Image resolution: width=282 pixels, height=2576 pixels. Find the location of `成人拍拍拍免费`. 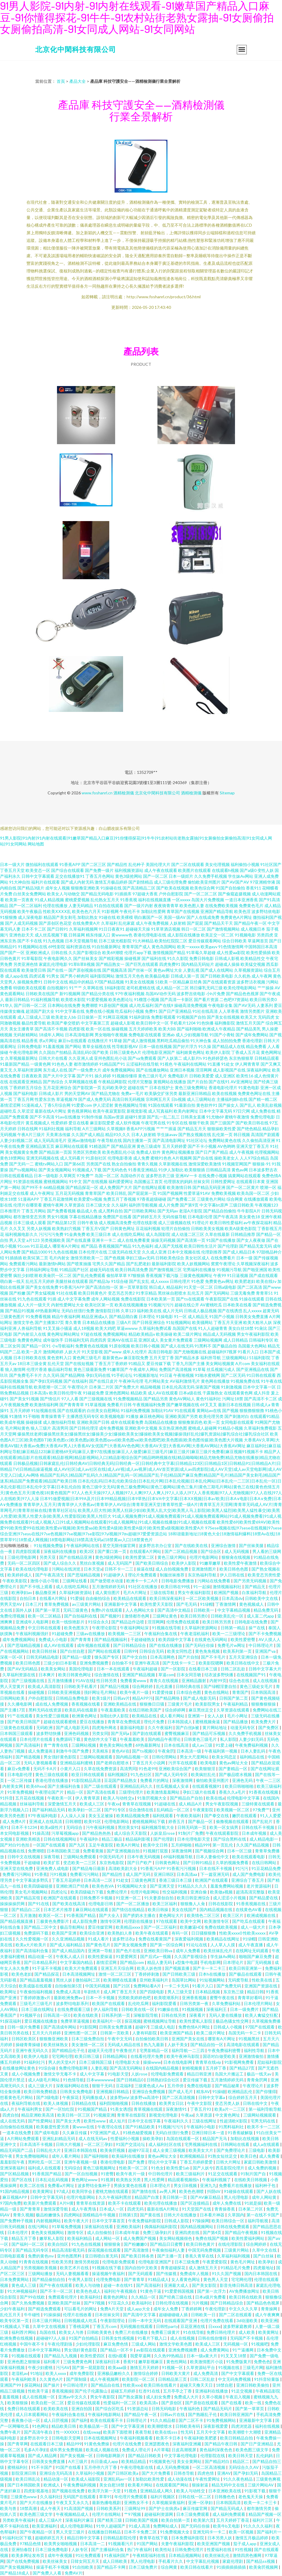

成人拍拍拍免费 is located at coordinates (226, 1040).